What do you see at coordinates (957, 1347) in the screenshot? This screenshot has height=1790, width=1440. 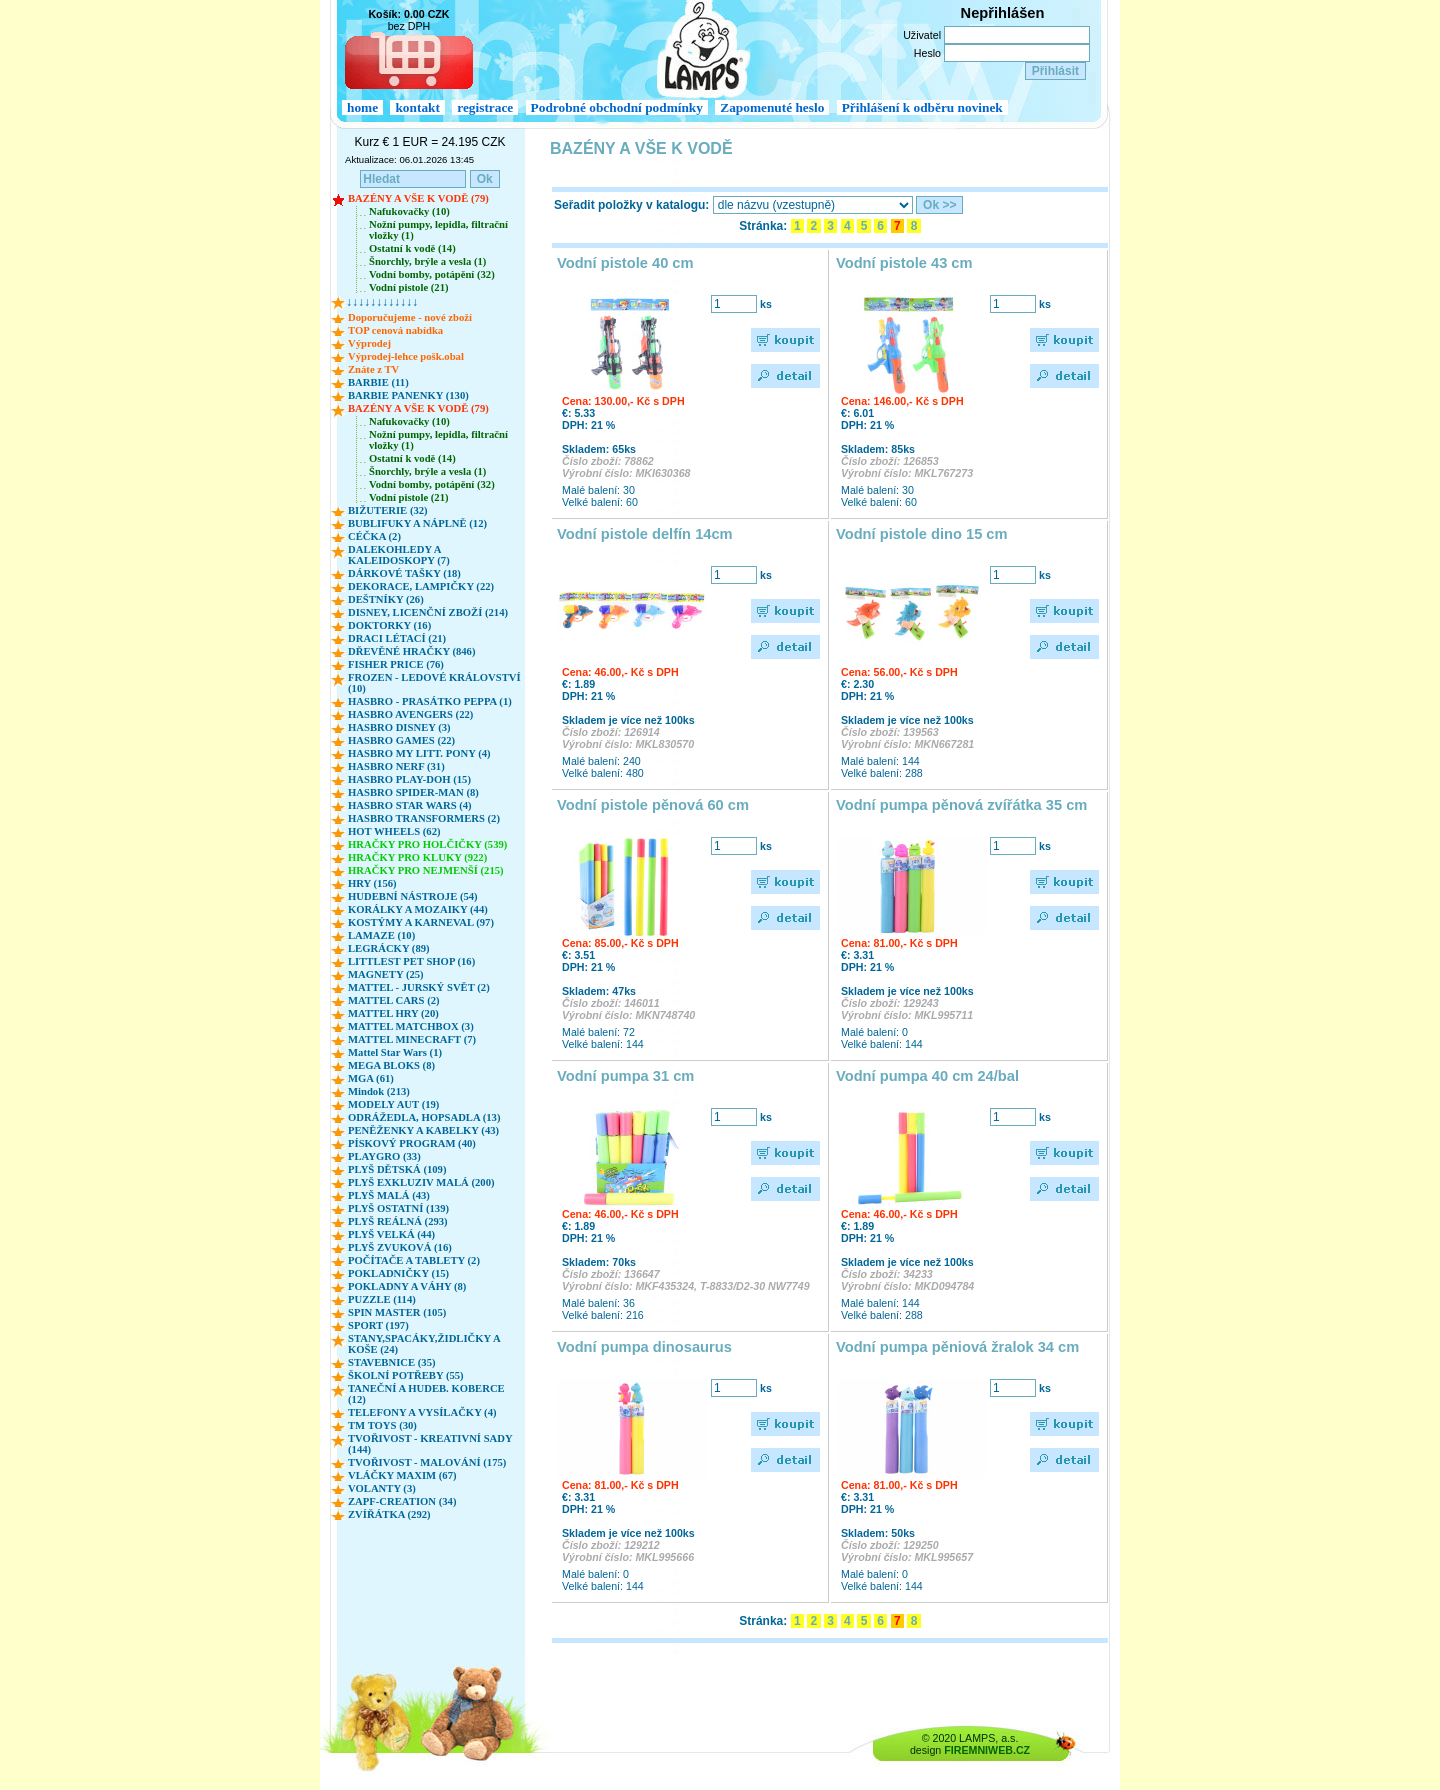 I see `Vodní pumpa pěniová žralok 34 cm` at bounding box center [957, 1347].